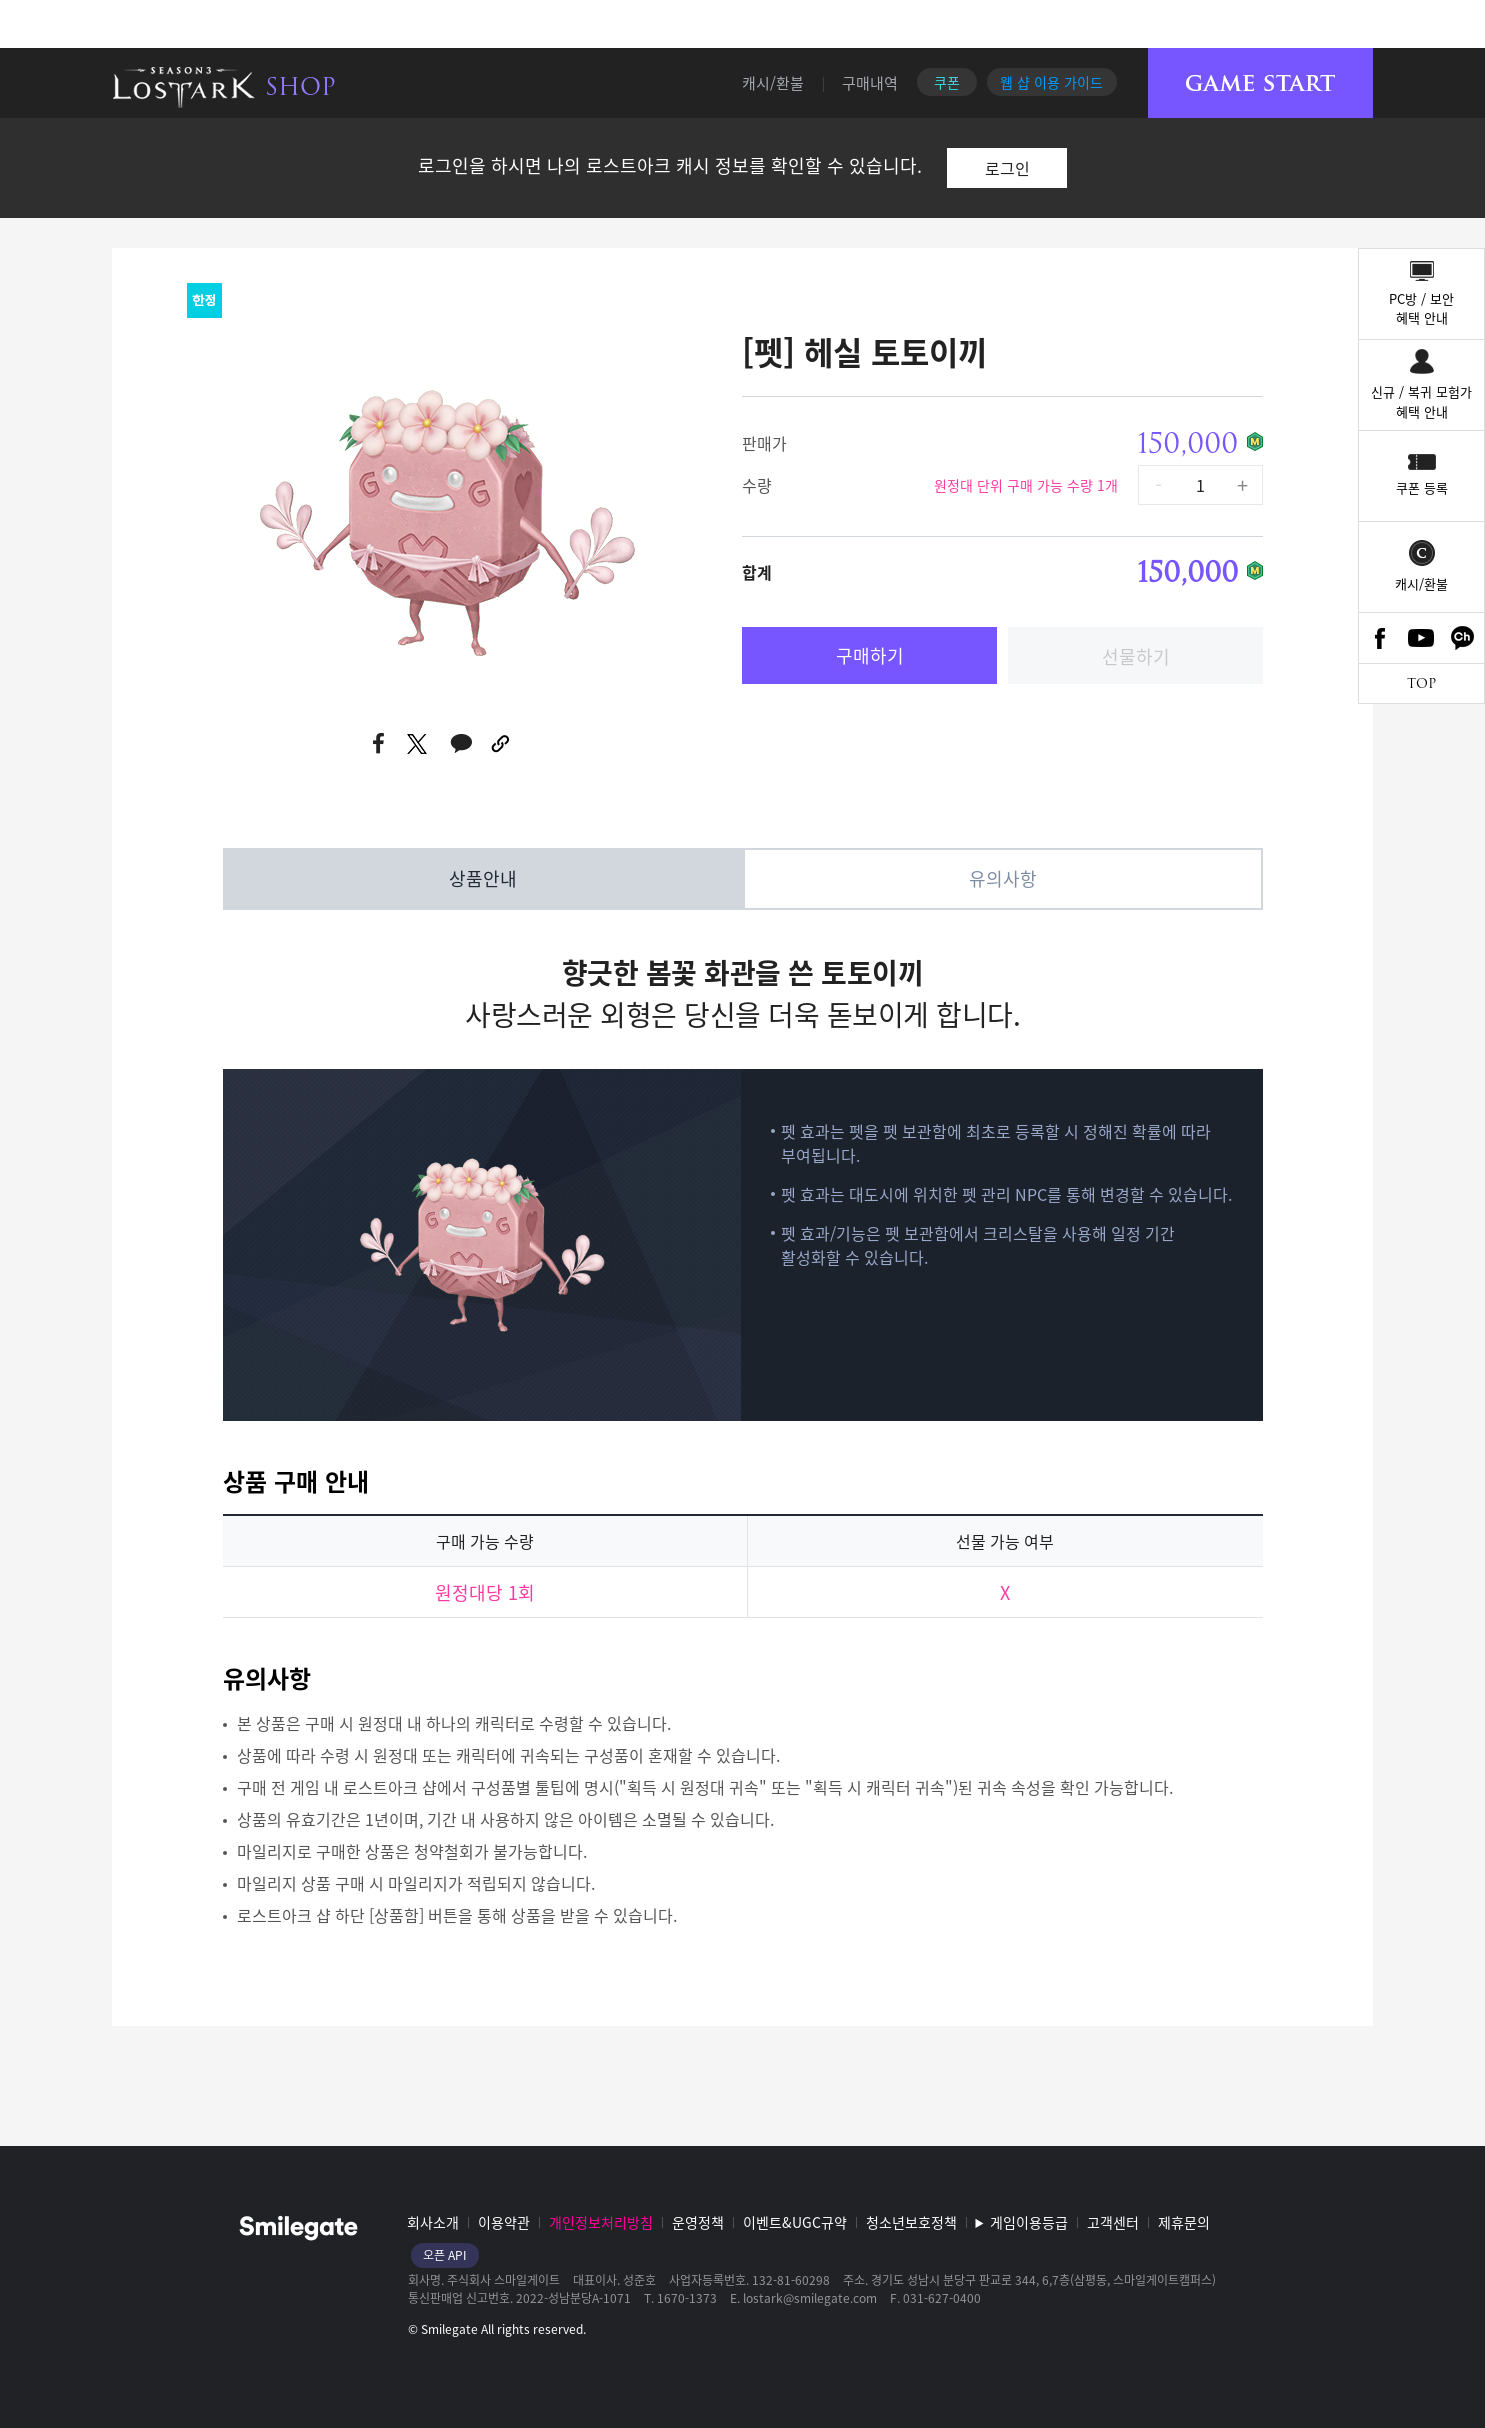 This screenshot has width=1485, height=2428. I want to click on 로그인, so click(1007, 168).